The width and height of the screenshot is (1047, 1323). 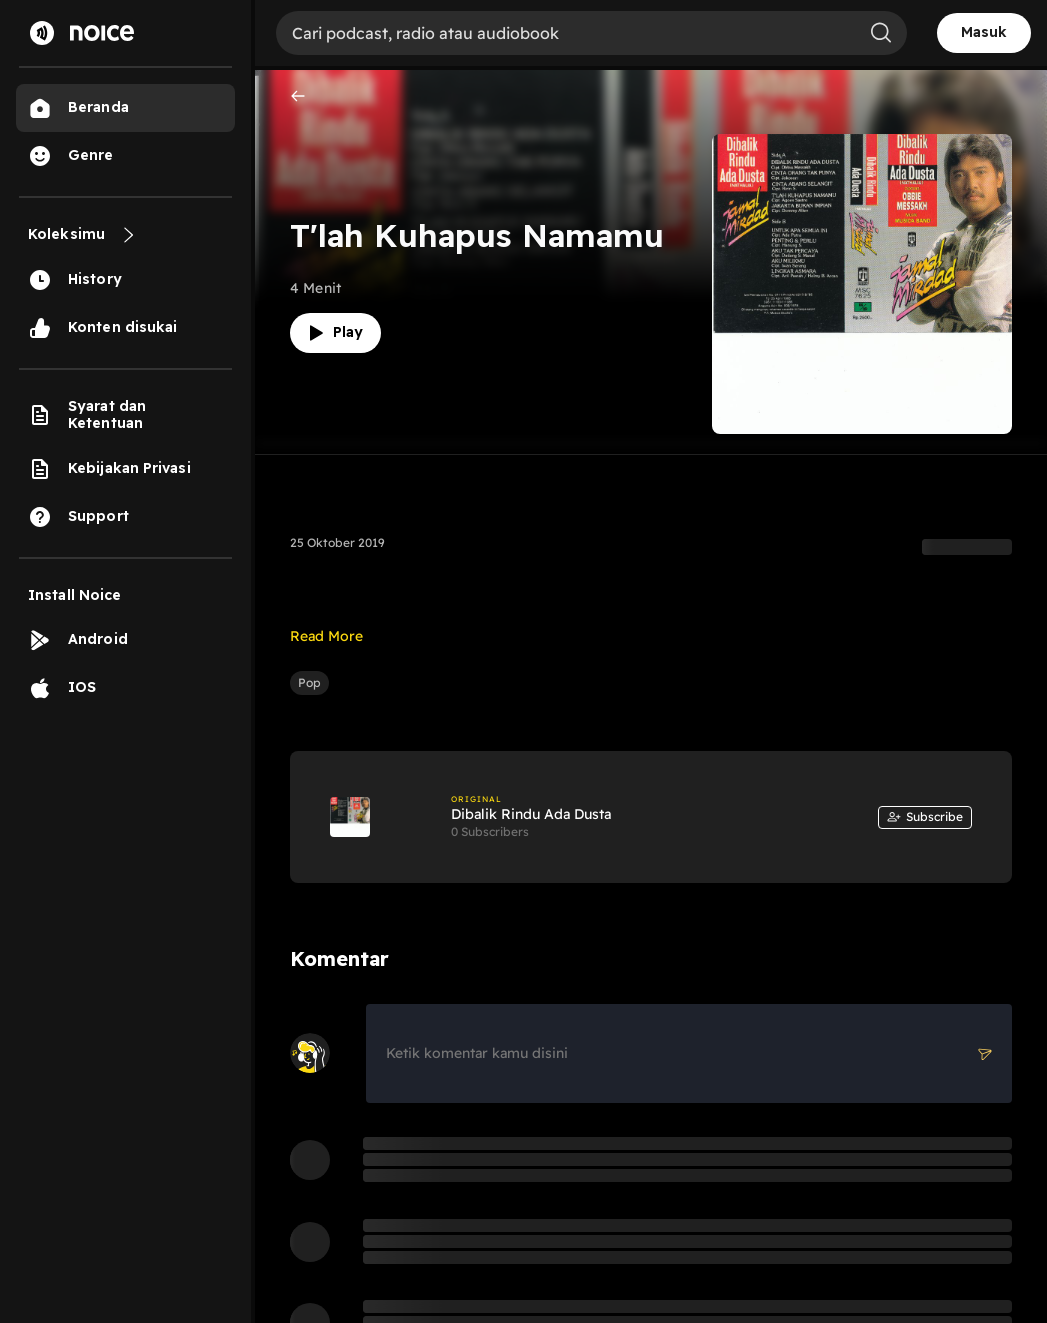 I want to click on Read More, so click(x=326, y=636).